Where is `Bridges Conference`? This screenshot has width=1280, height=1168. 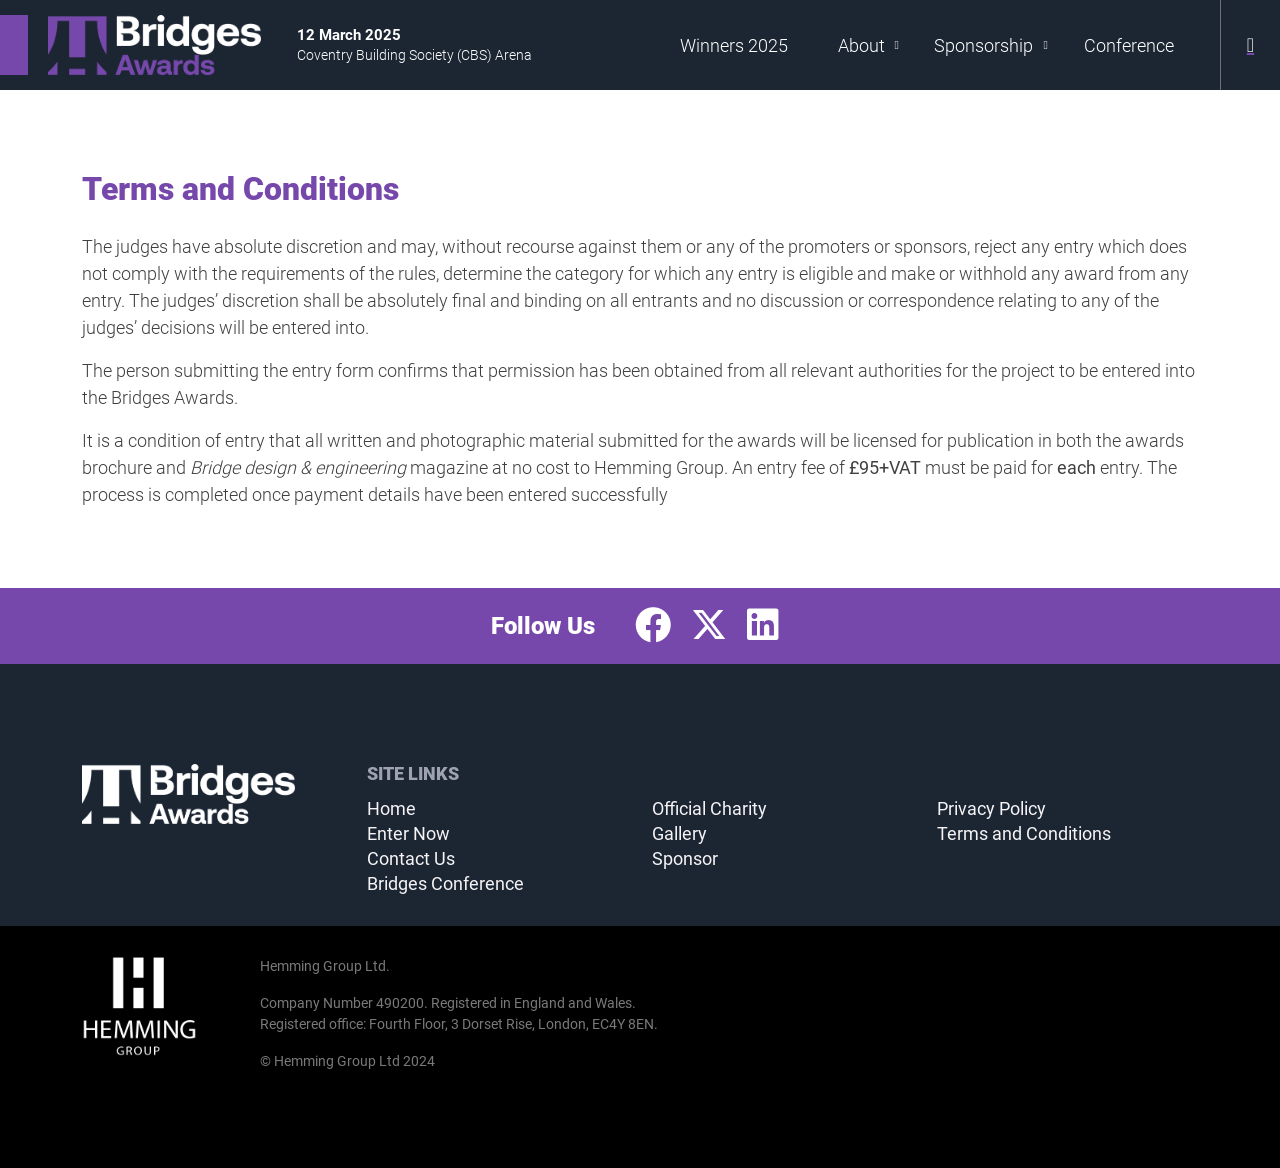
Bridges Conference is located at coordinates (445, 883).